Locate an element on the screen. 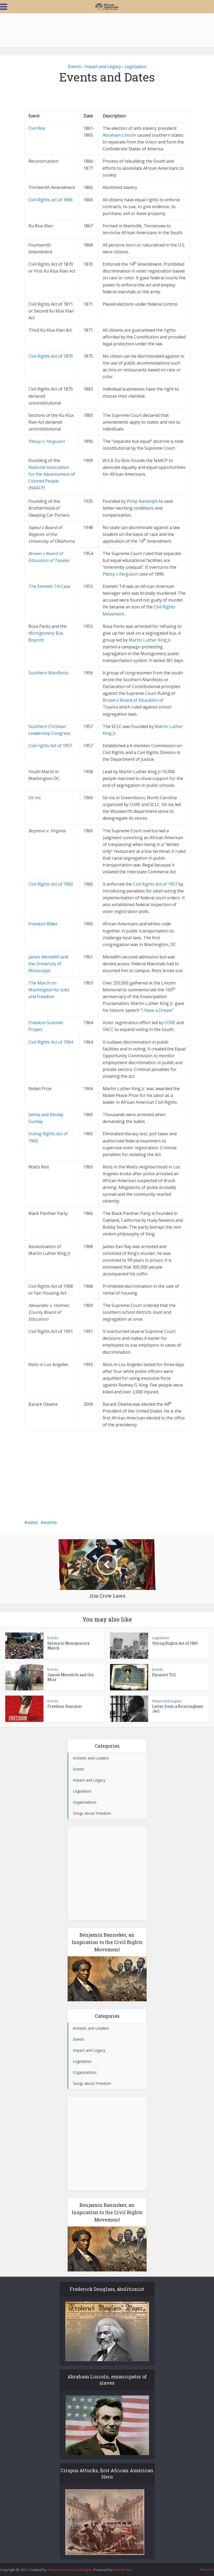  Freedom Rides is located at coordinates (42, 924).